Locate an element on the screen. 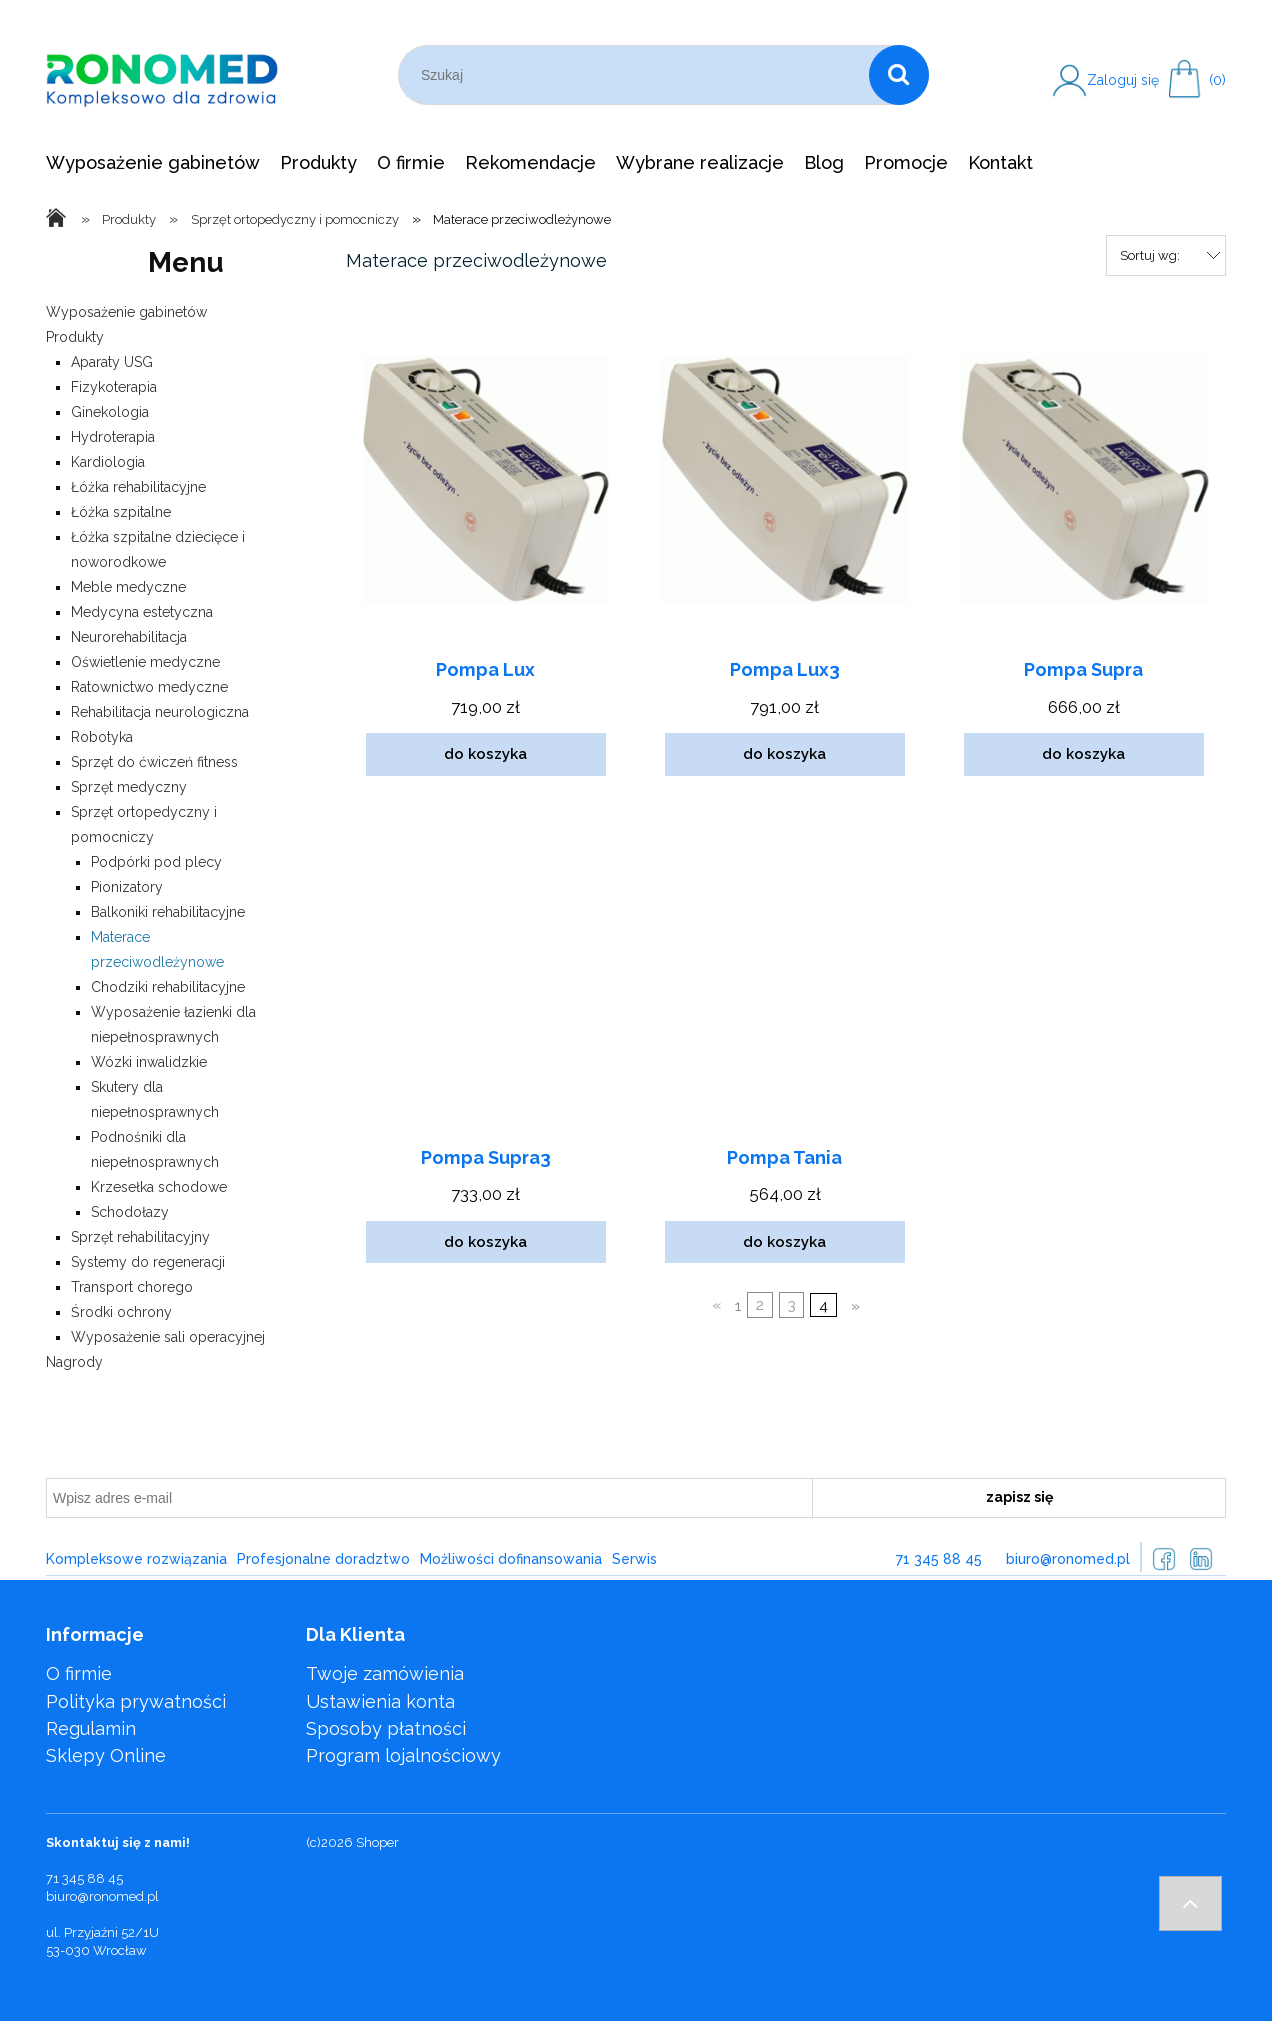 The image size is (1272, 2031). Medycyna estetyczna is located at coordinates (142, 612).